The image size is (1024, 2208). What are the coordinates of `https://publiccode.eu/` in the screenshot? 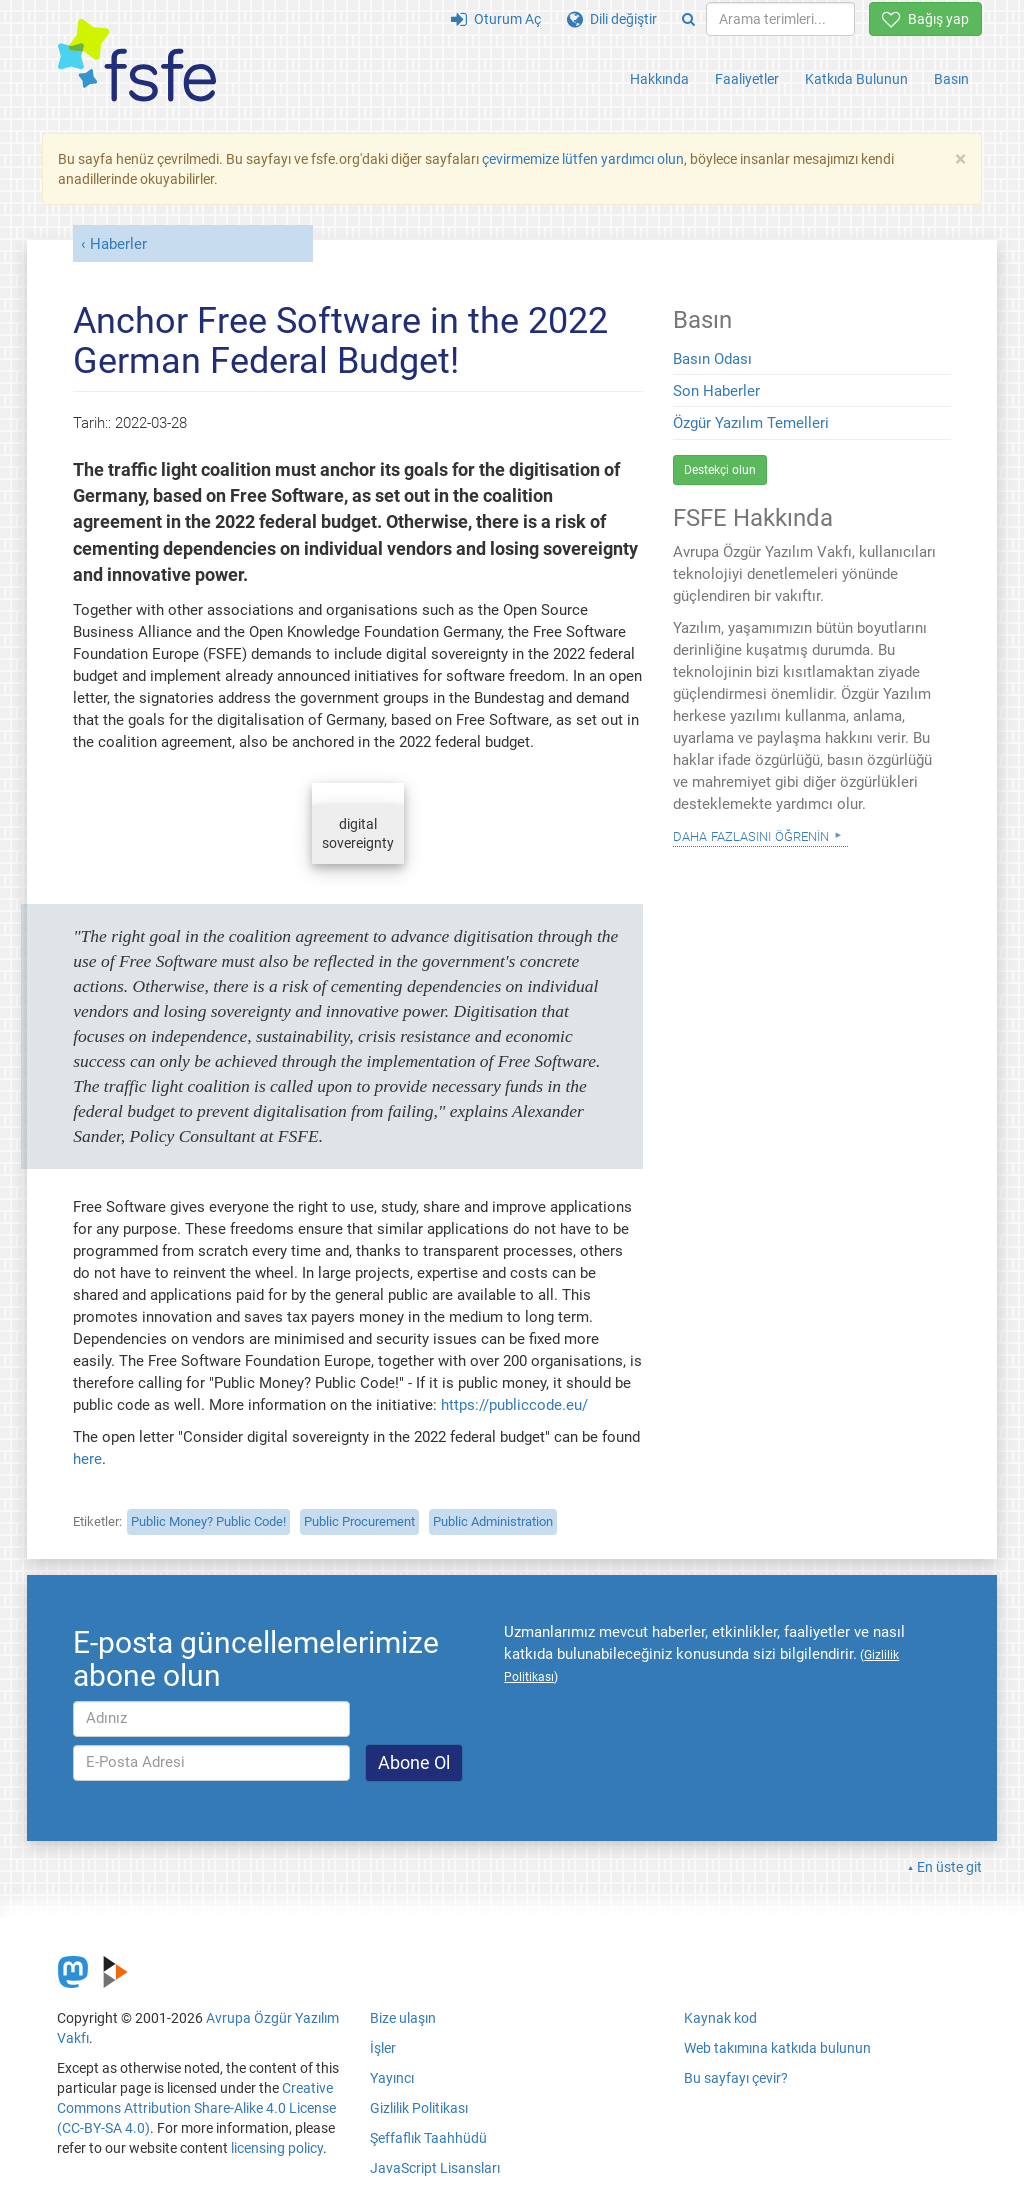 It's located at (514, 1405).